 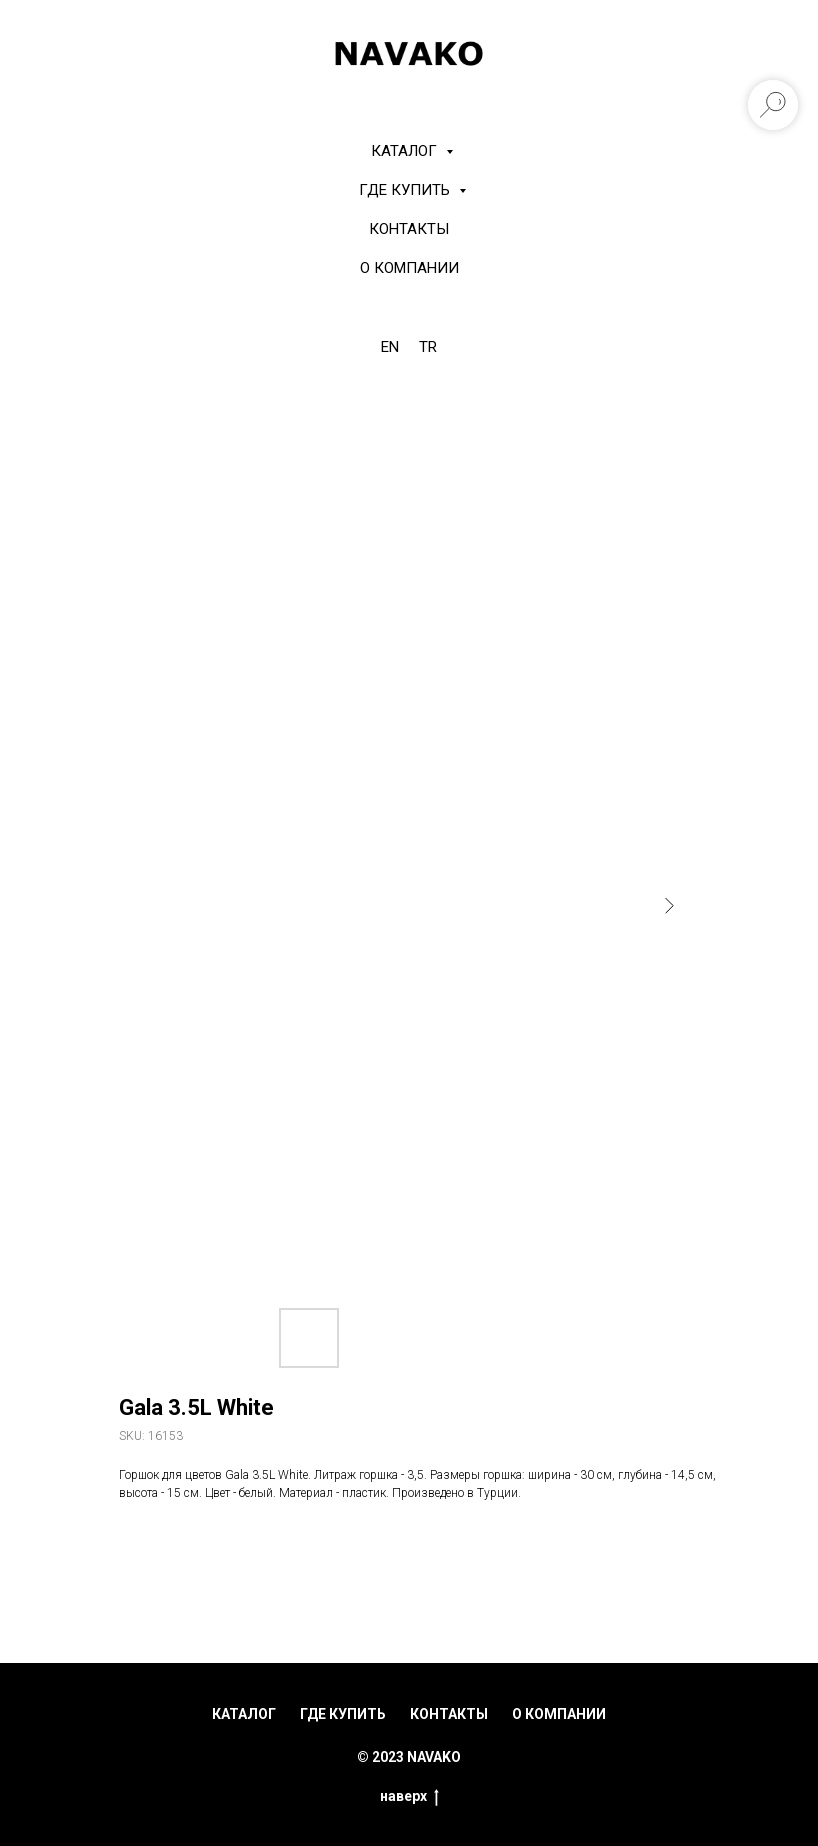 I want to click on Контакты, so click(x=409, y=229).